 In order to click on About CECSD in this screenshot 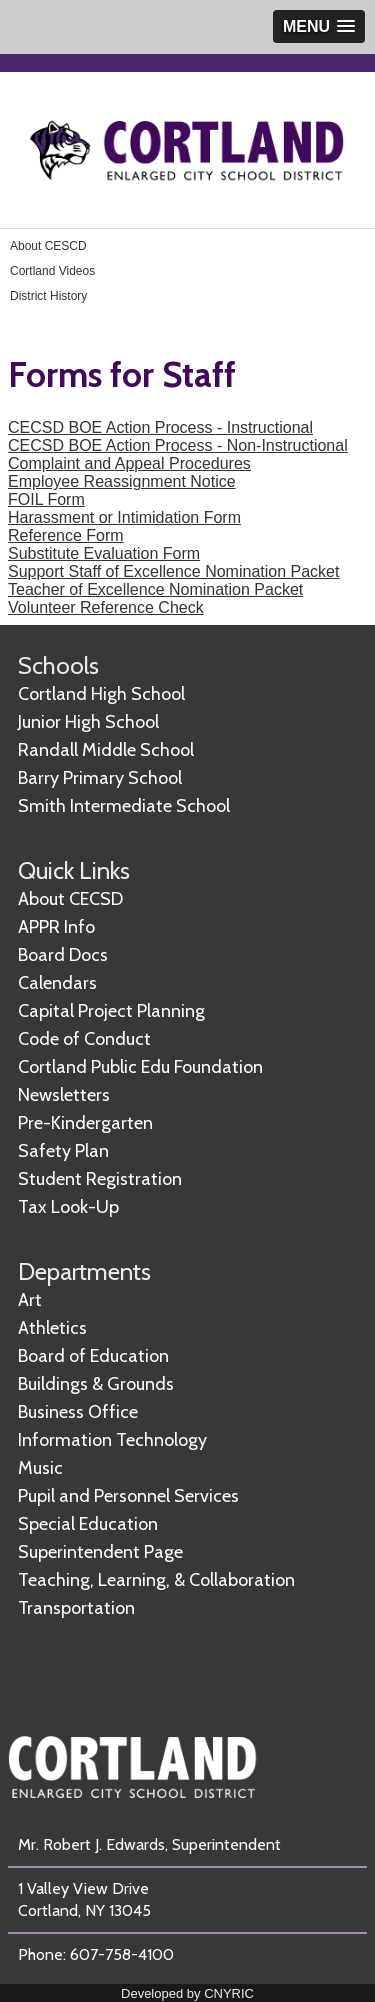, I will do `click(70, 899)`.